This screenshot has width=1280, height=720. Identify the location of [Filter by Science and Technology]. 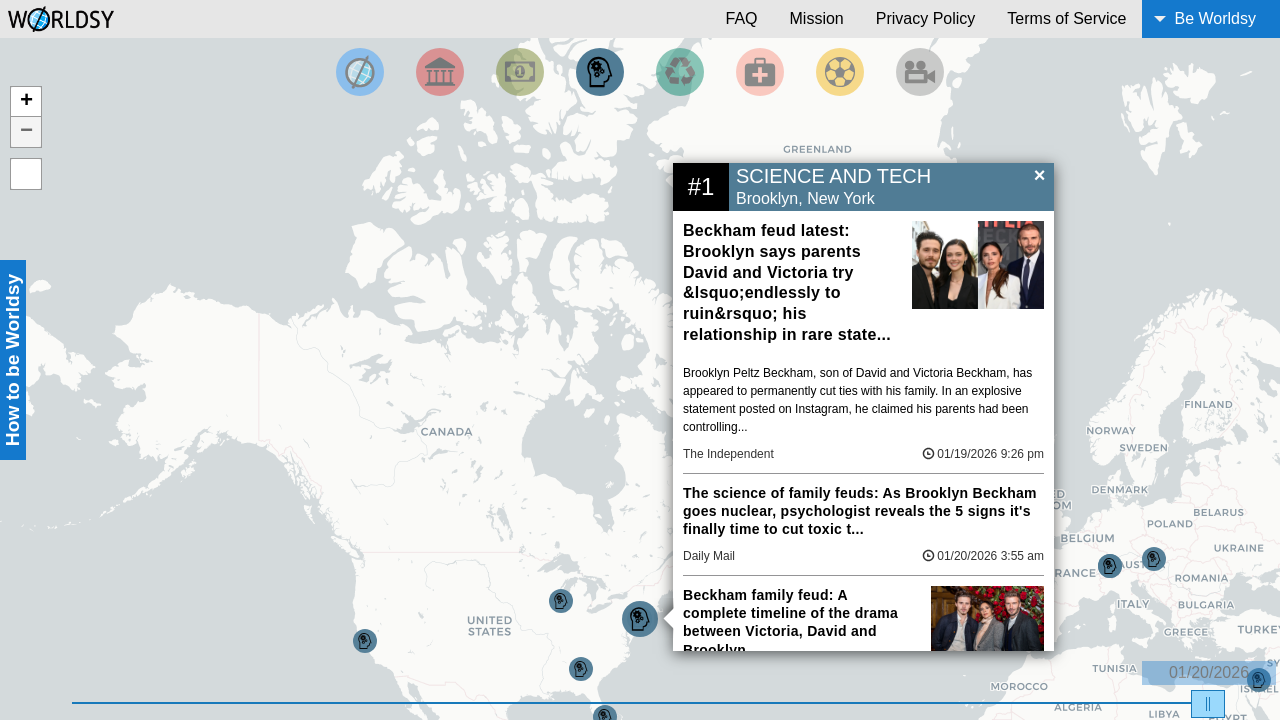
(600, 72).